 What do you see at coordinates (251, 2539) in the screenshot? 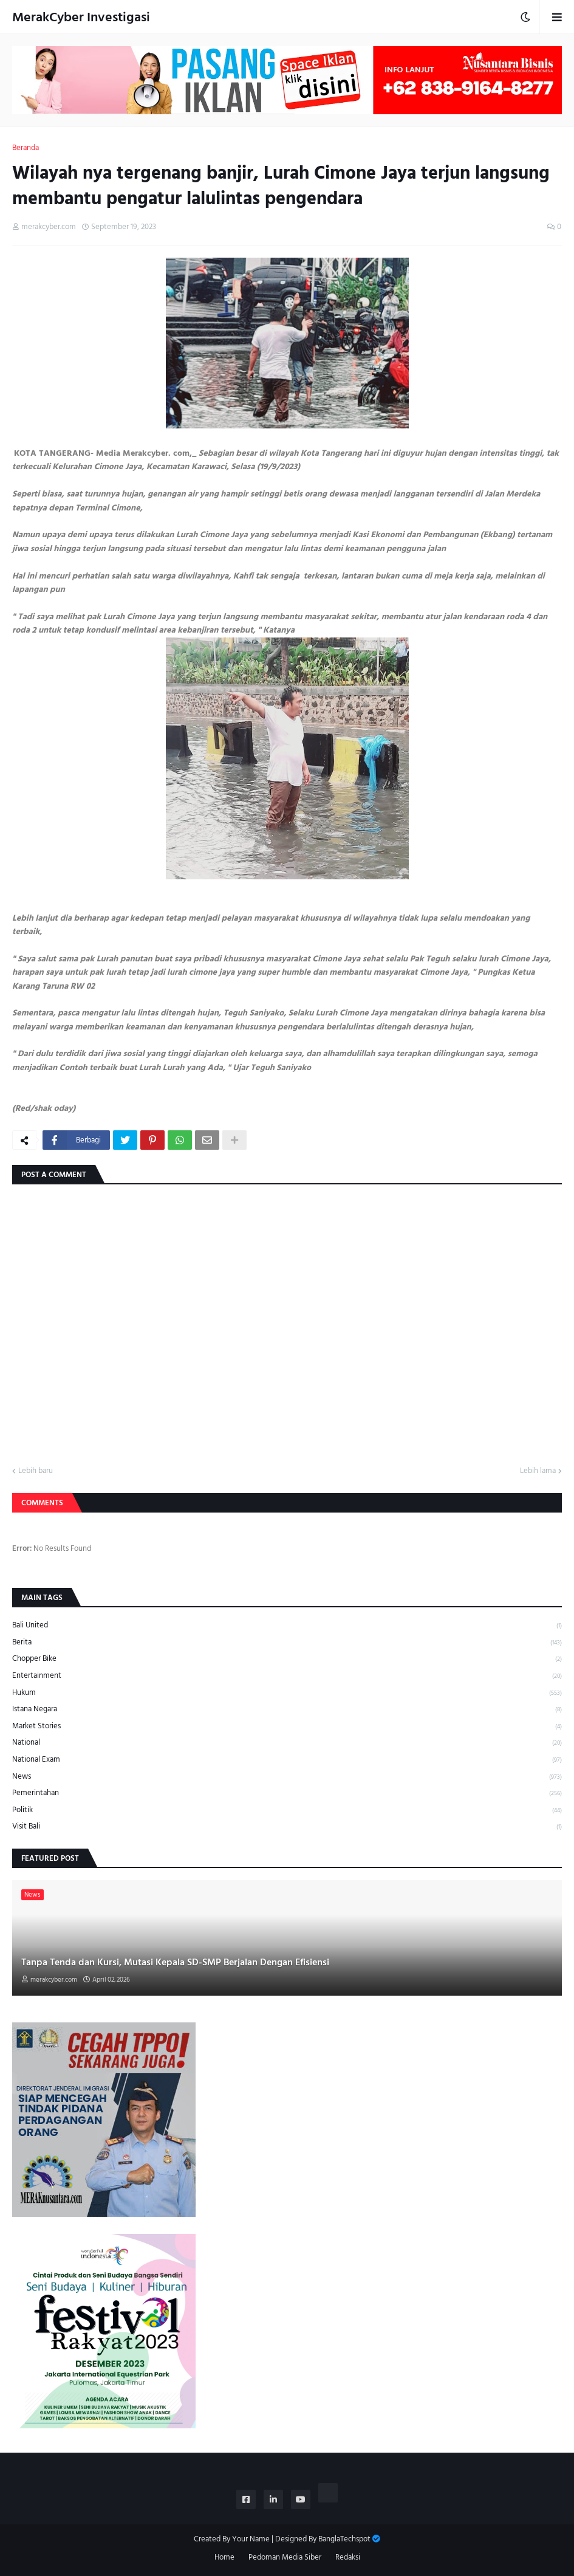
I see `Your Name` at bounding box center [251, 2539].